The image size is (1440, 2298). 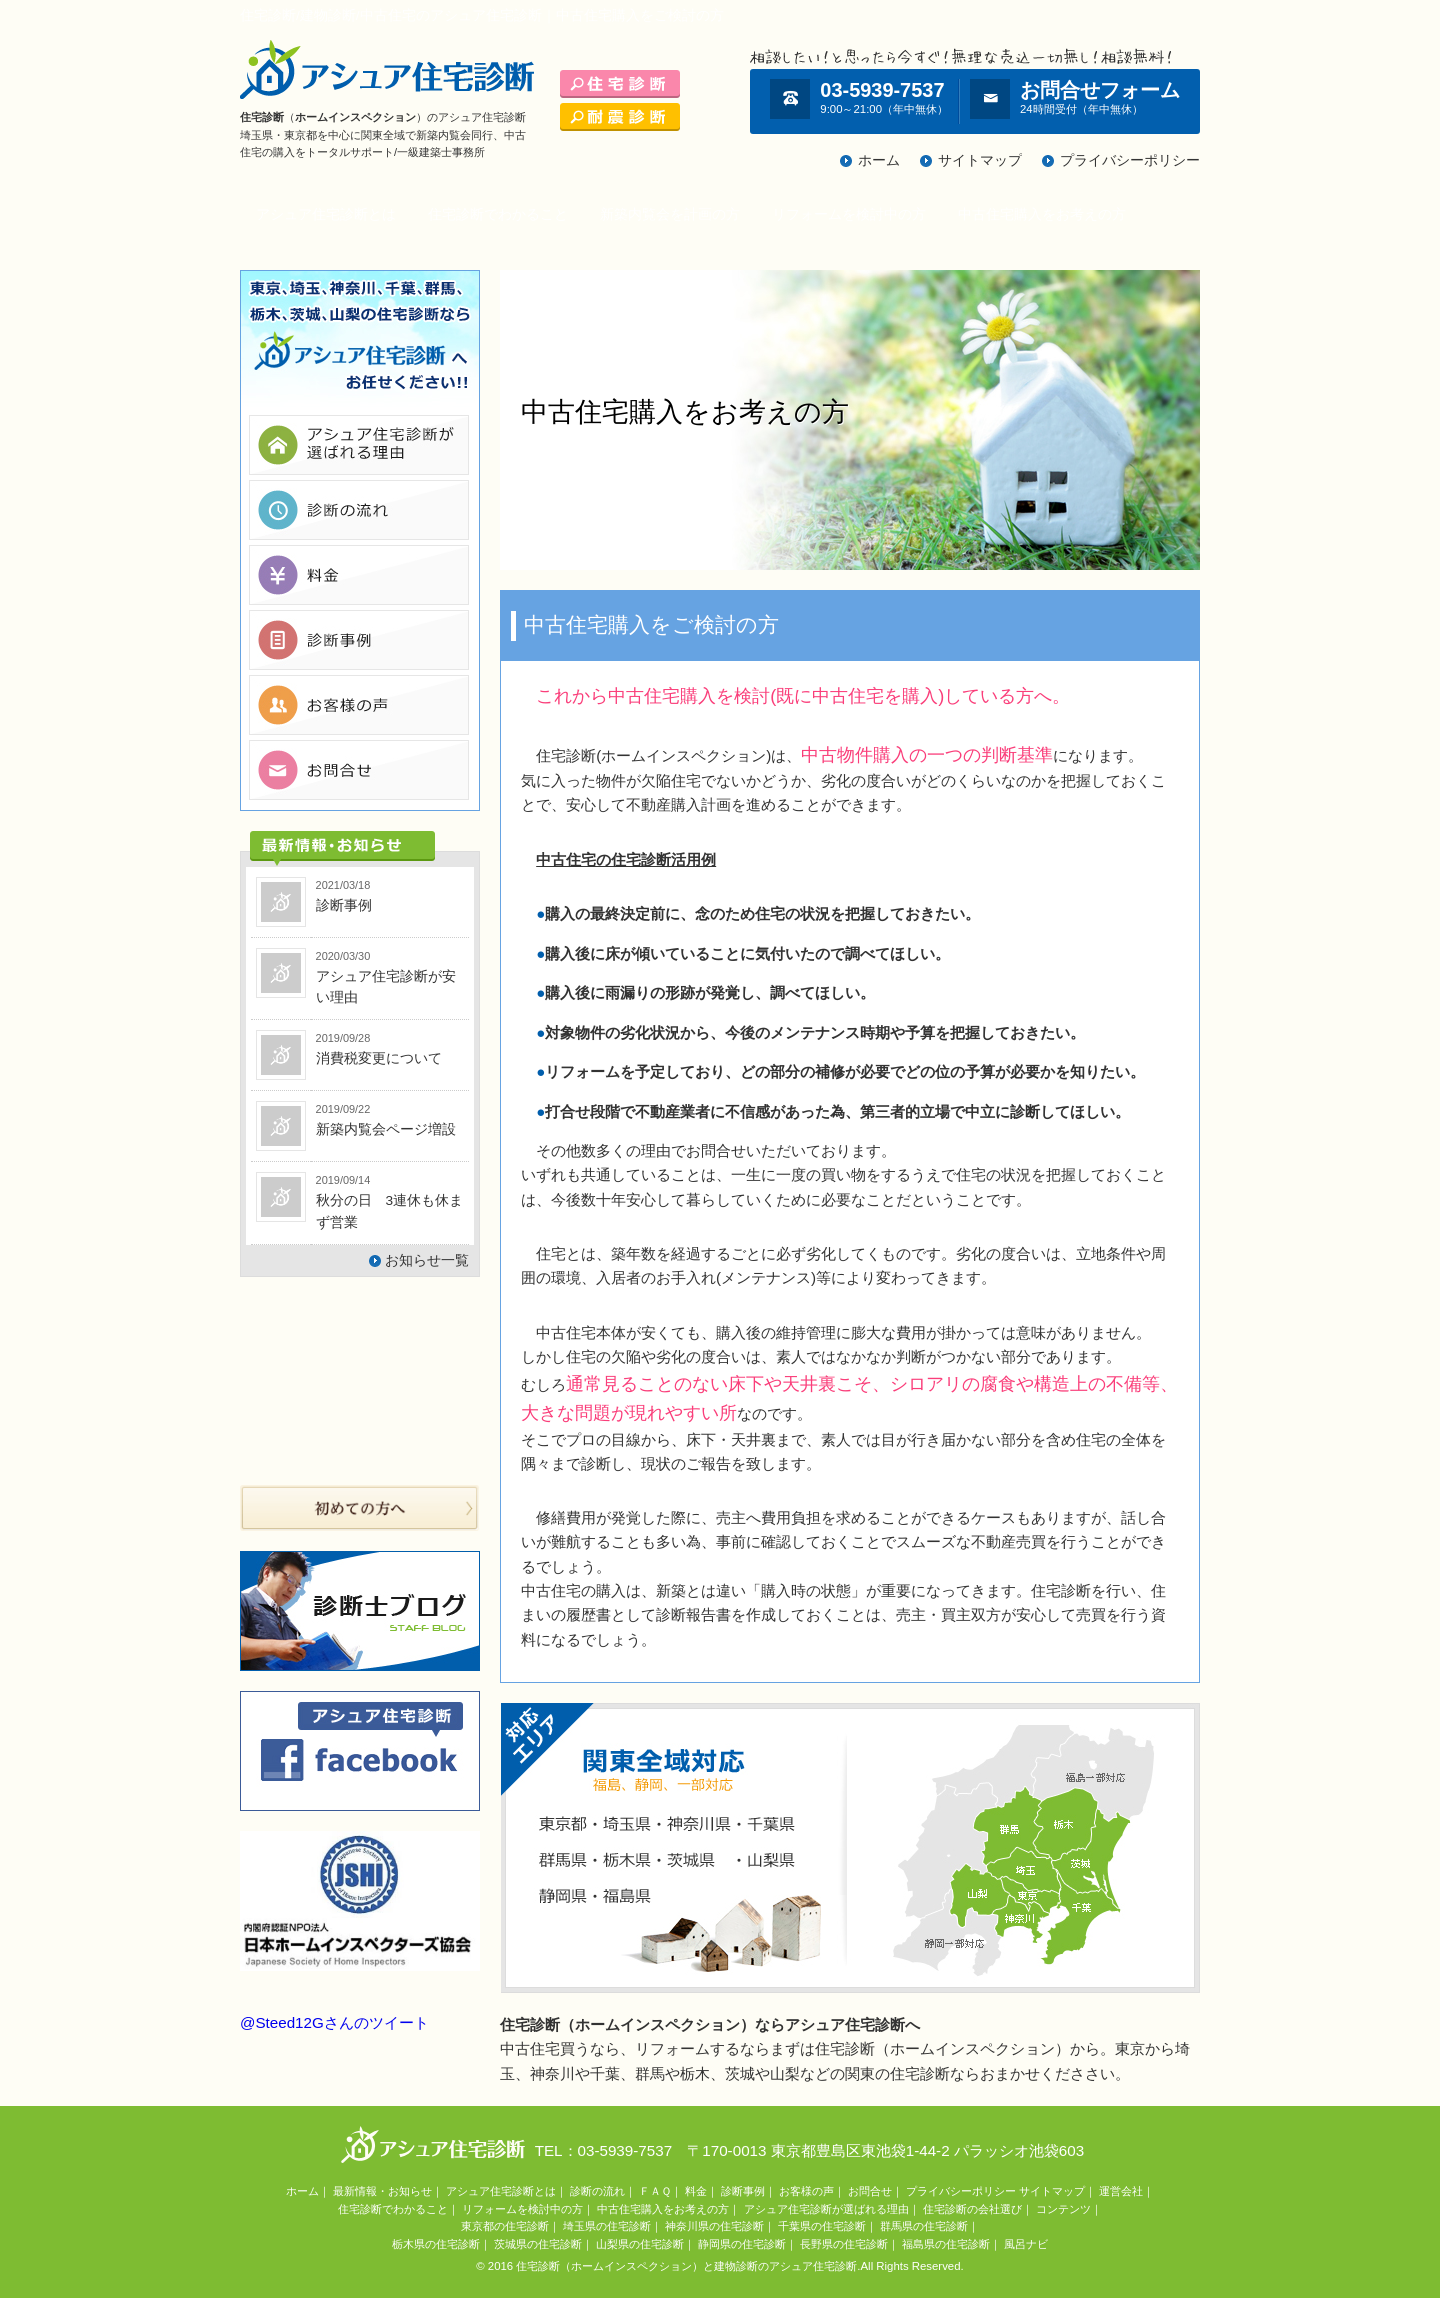 What do you see at coordinates (607, 2226) in the screenshot?
I see `埼玉県の住宅診断` at bounding box center [607, 2226].